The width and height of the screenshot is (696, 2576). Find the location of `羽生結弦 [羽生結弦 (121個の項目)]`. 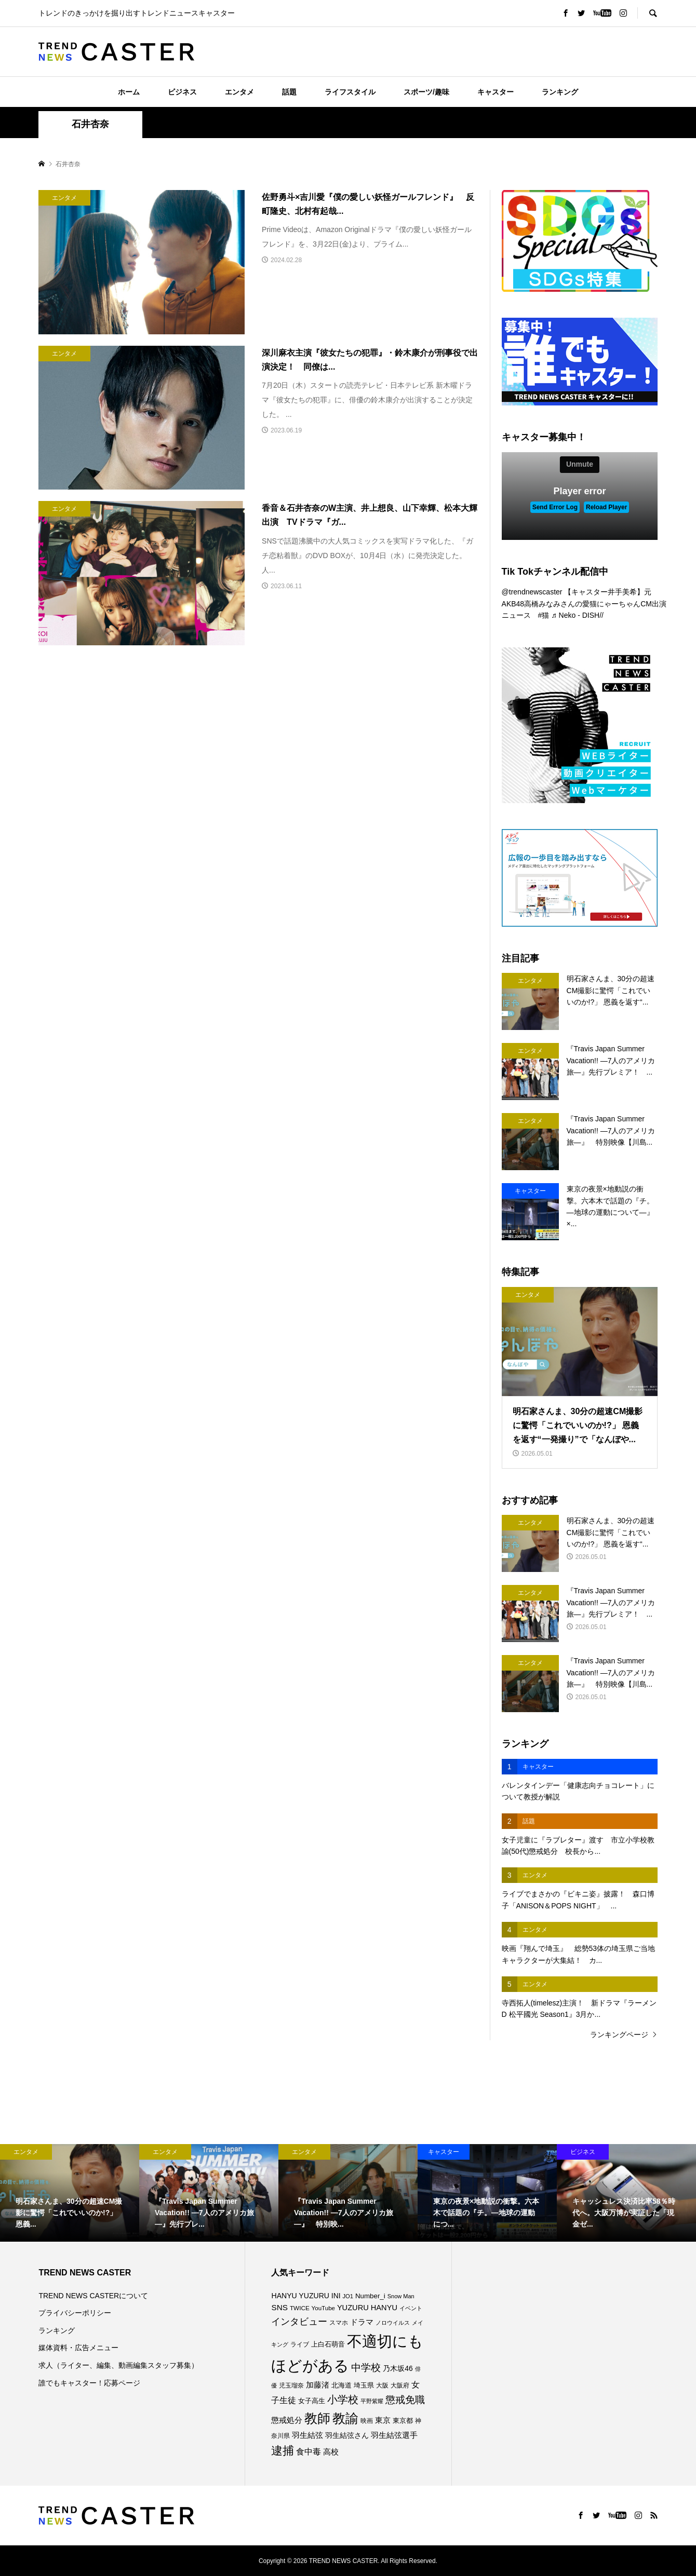

羽生結弦 [羽生結弦 (121個の項目)] is located at coordinates (307, 2435).